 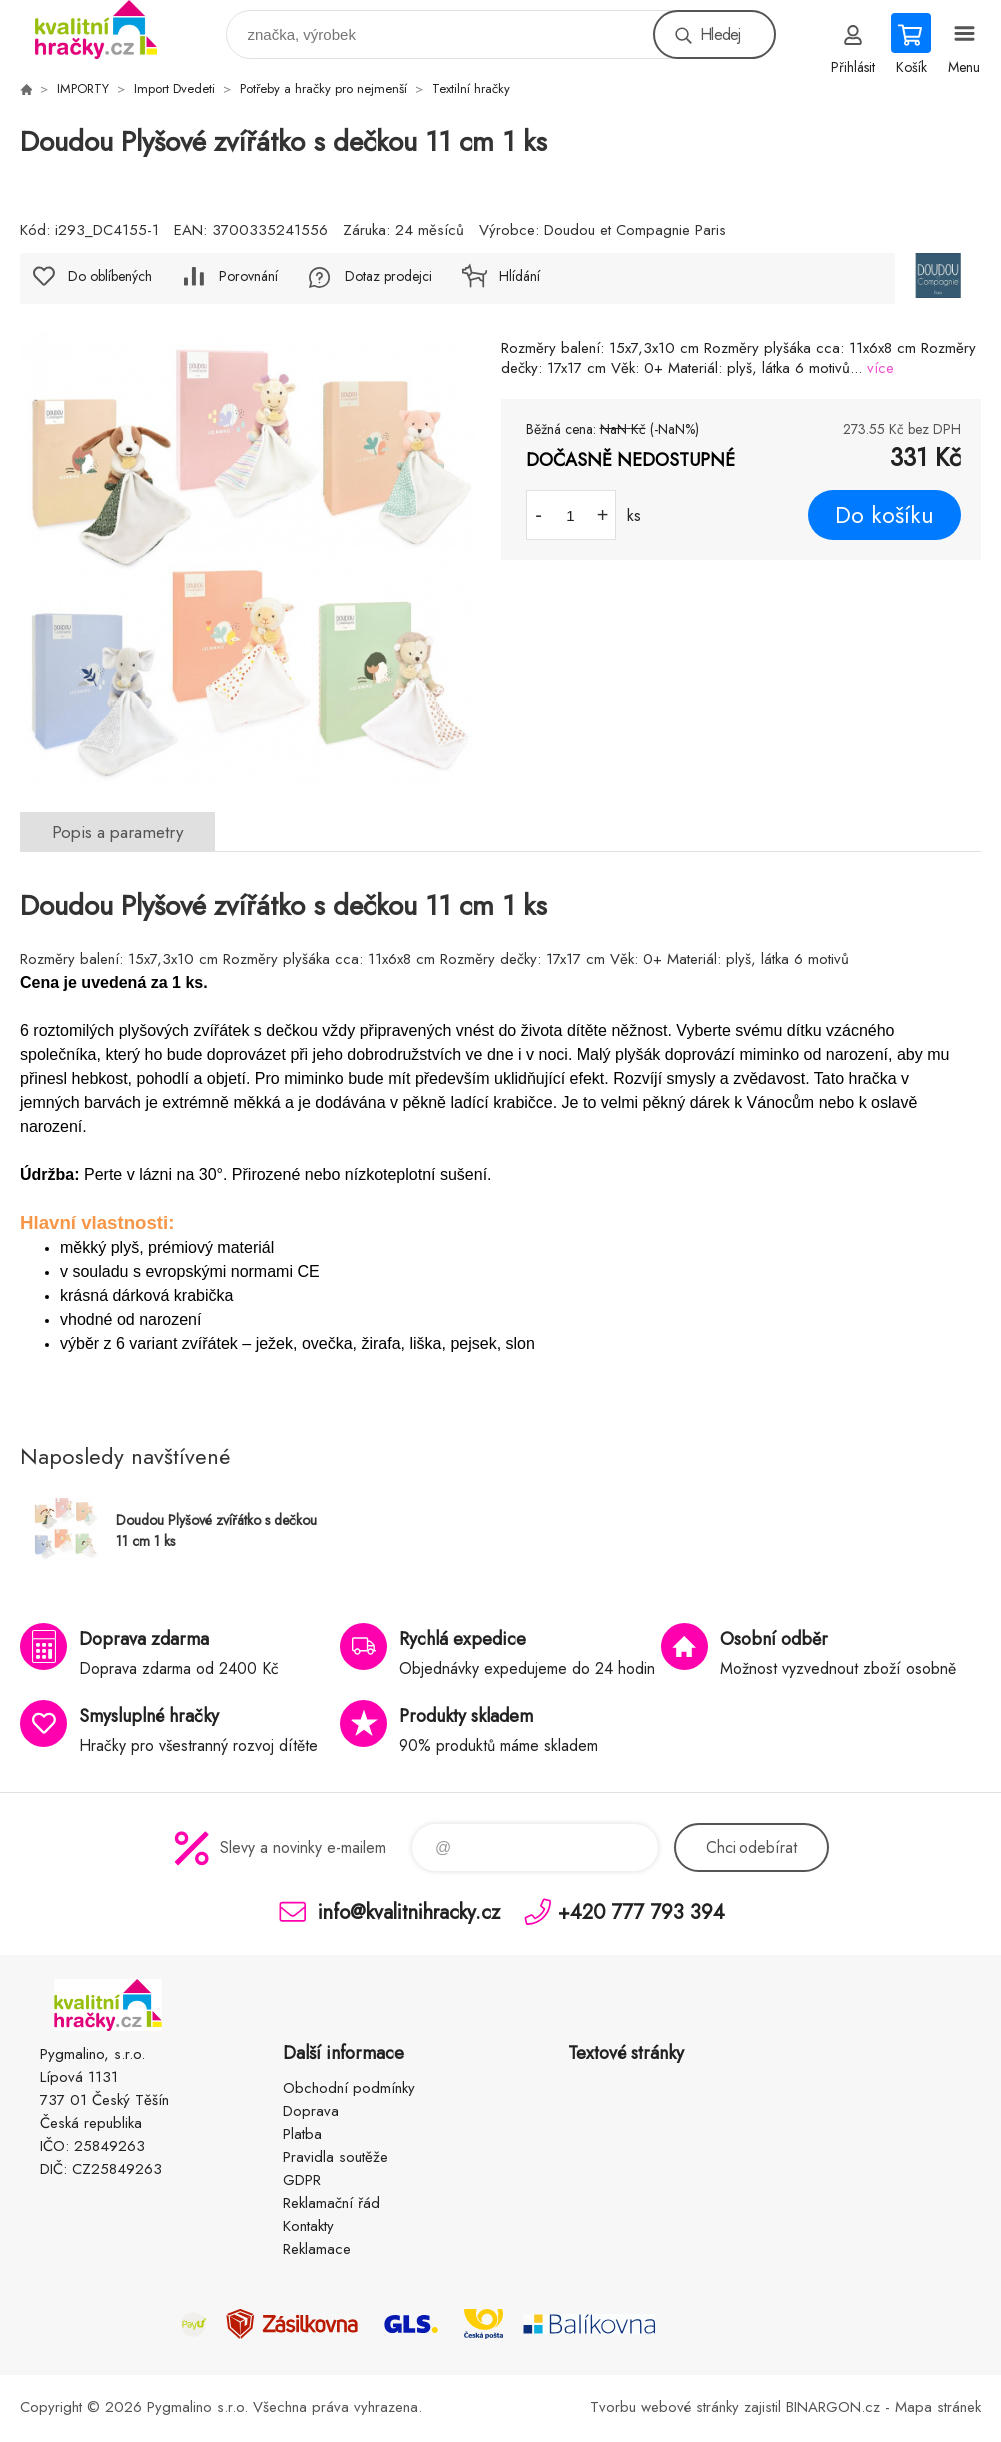 I want to click on info@kvalitnihracky.cz, so click(x=409, y=1911).